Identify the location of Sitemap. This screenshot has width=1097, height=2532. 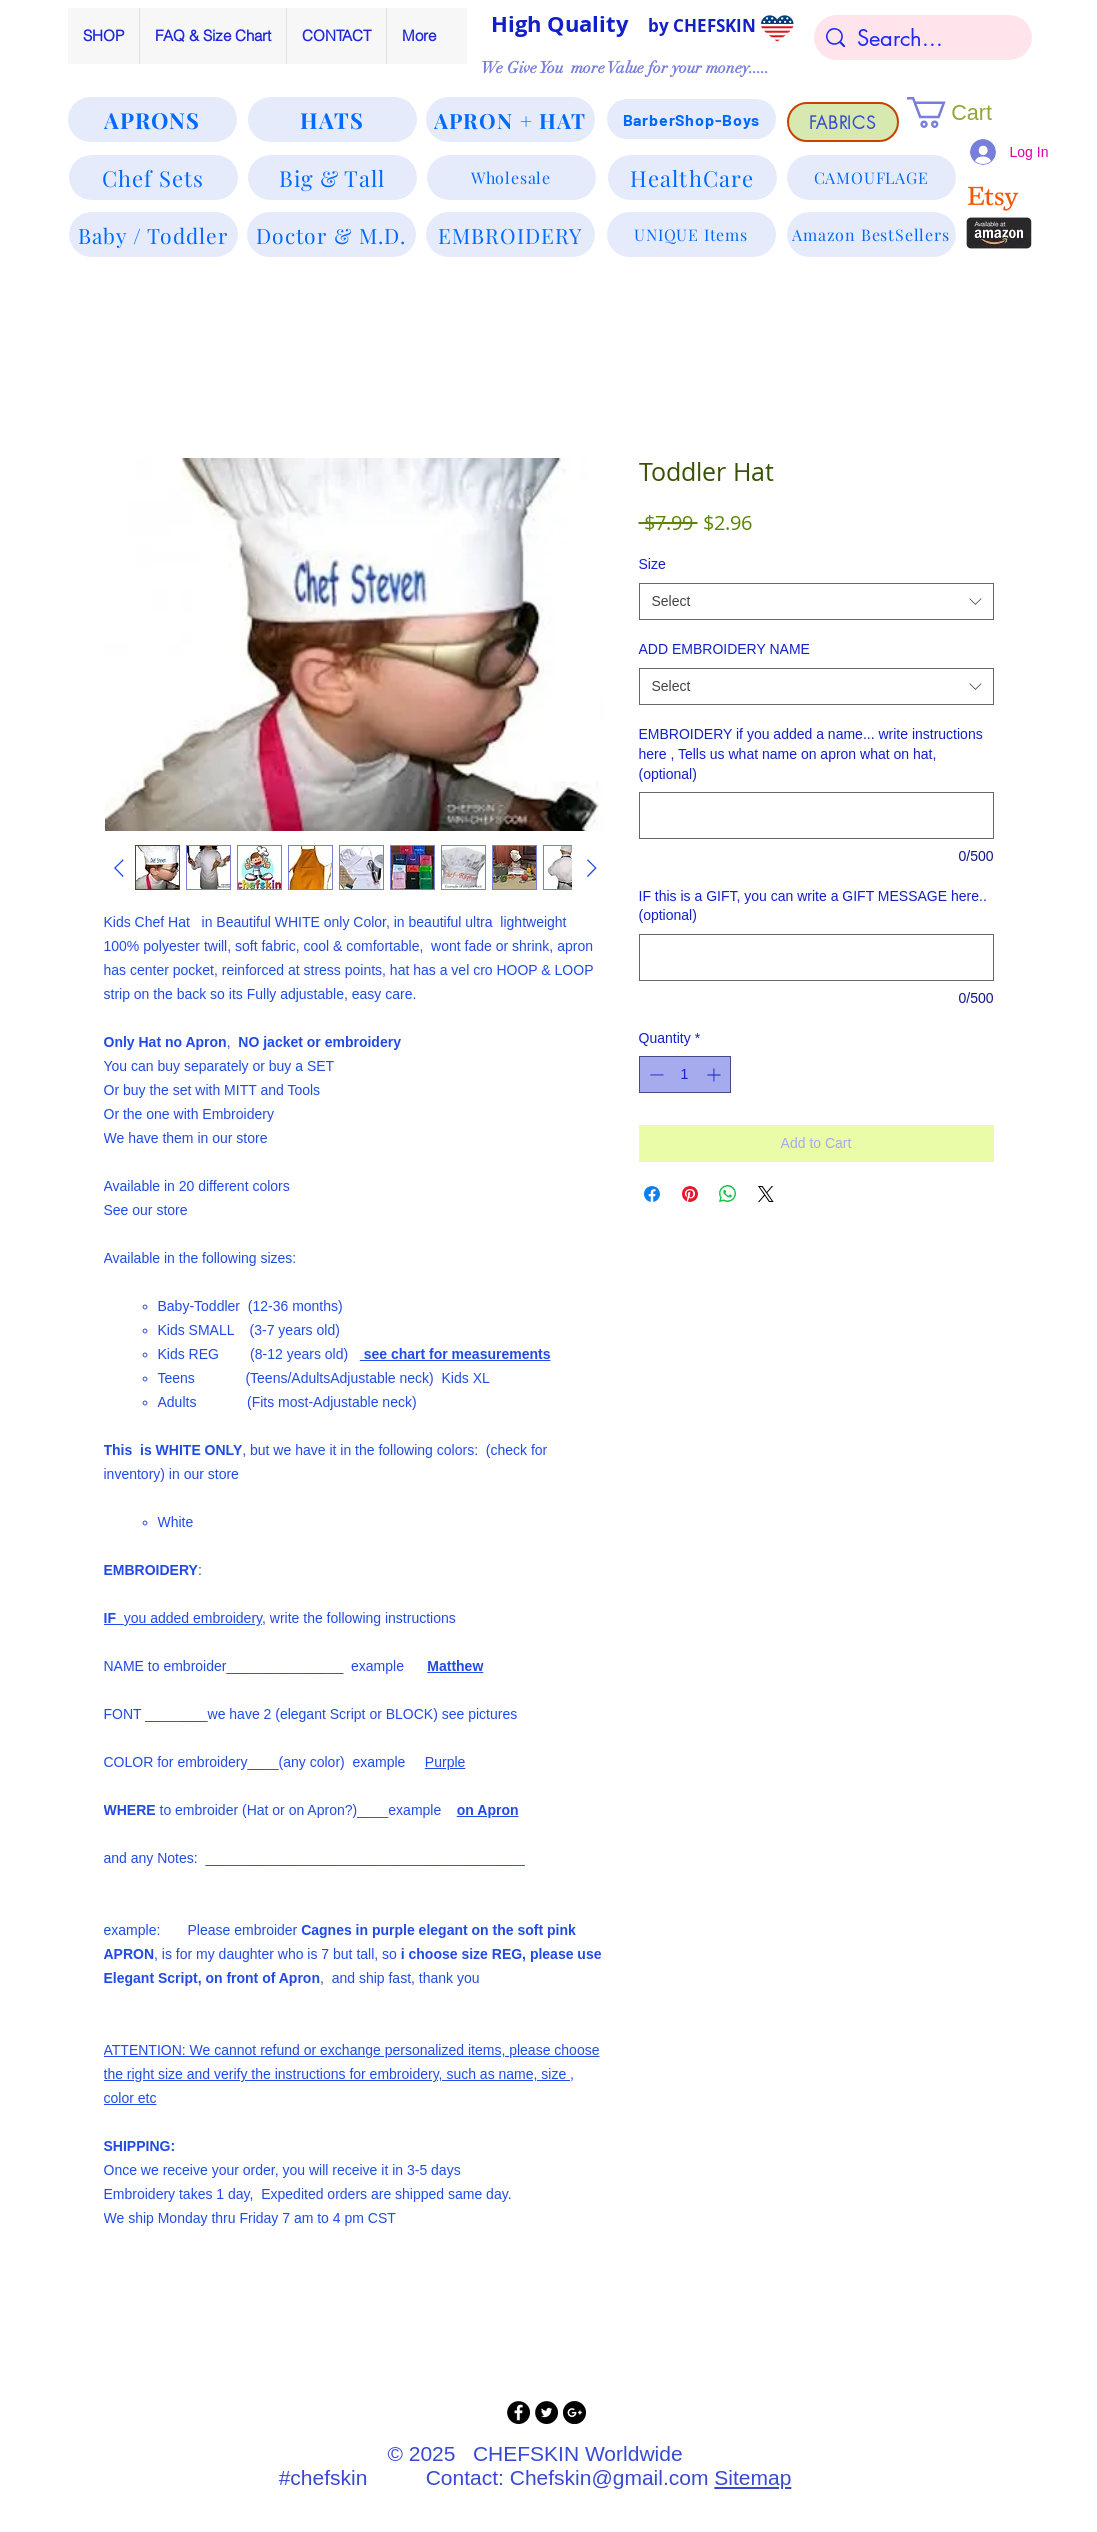
(752, 2477).